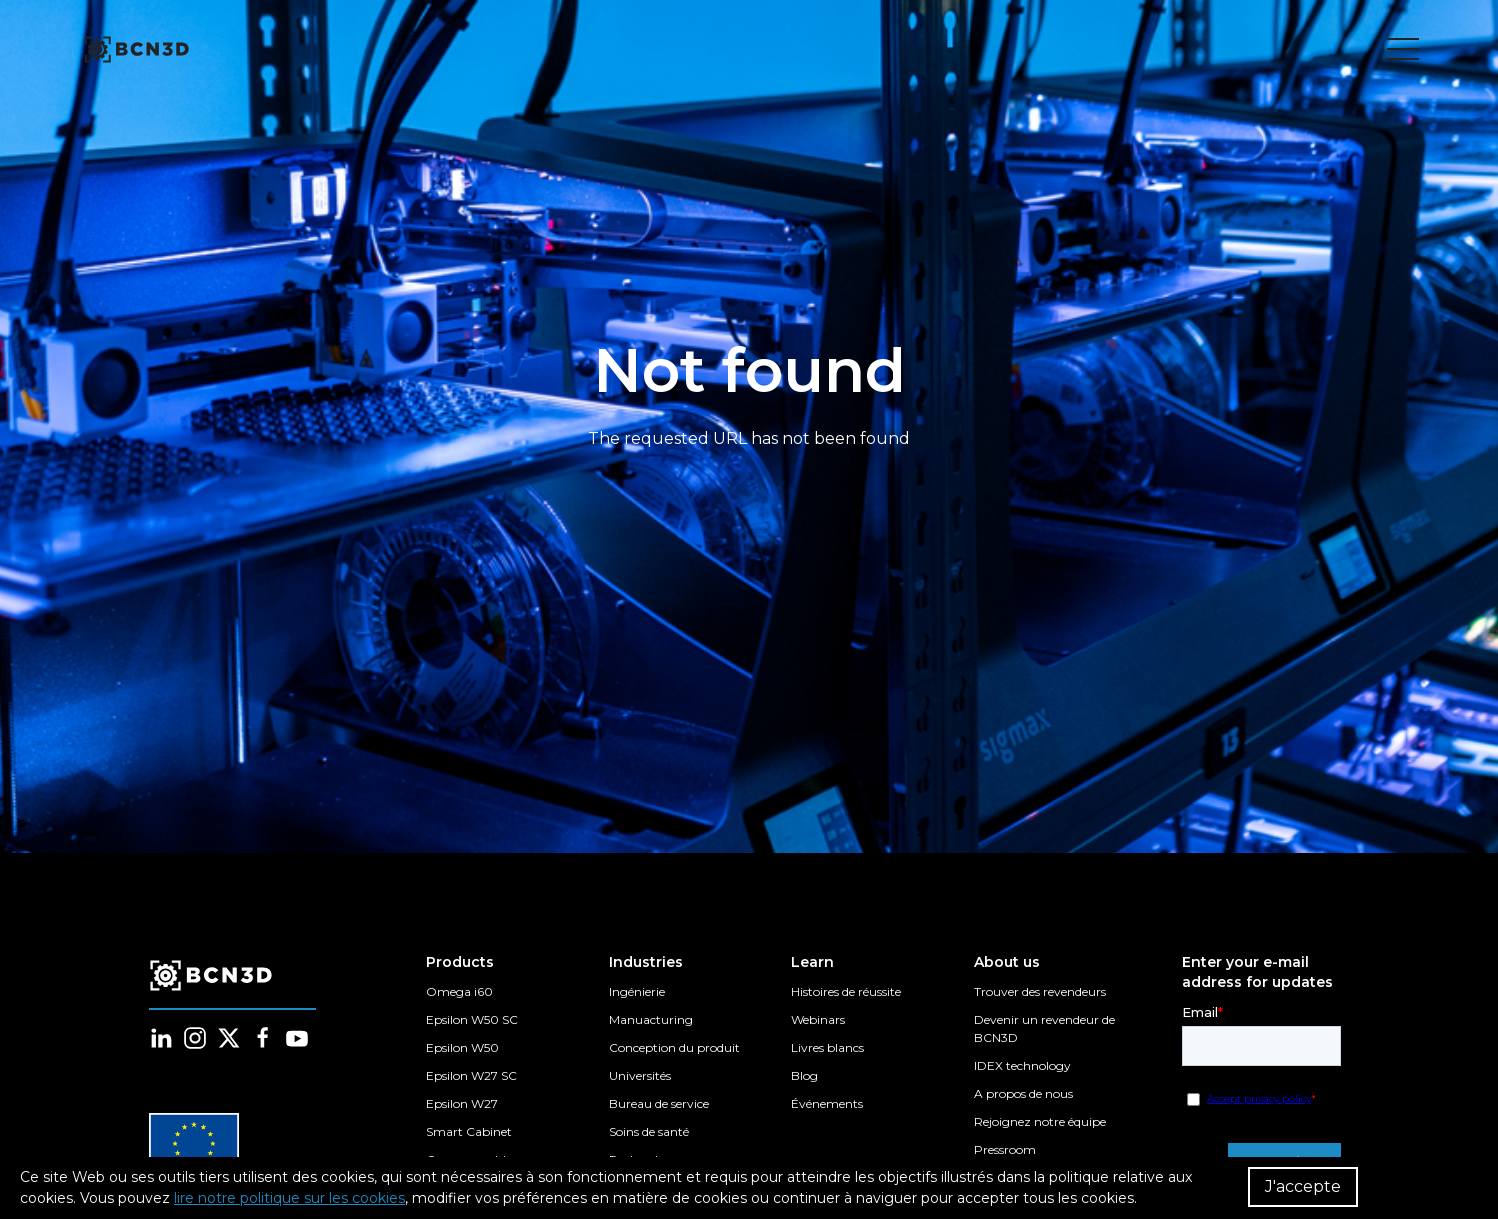 This screenshot has width=1498, height=1219. Describe the element at coordinates (1403, 50) in the screenshot. I see `[Toggle menu]` at that location.